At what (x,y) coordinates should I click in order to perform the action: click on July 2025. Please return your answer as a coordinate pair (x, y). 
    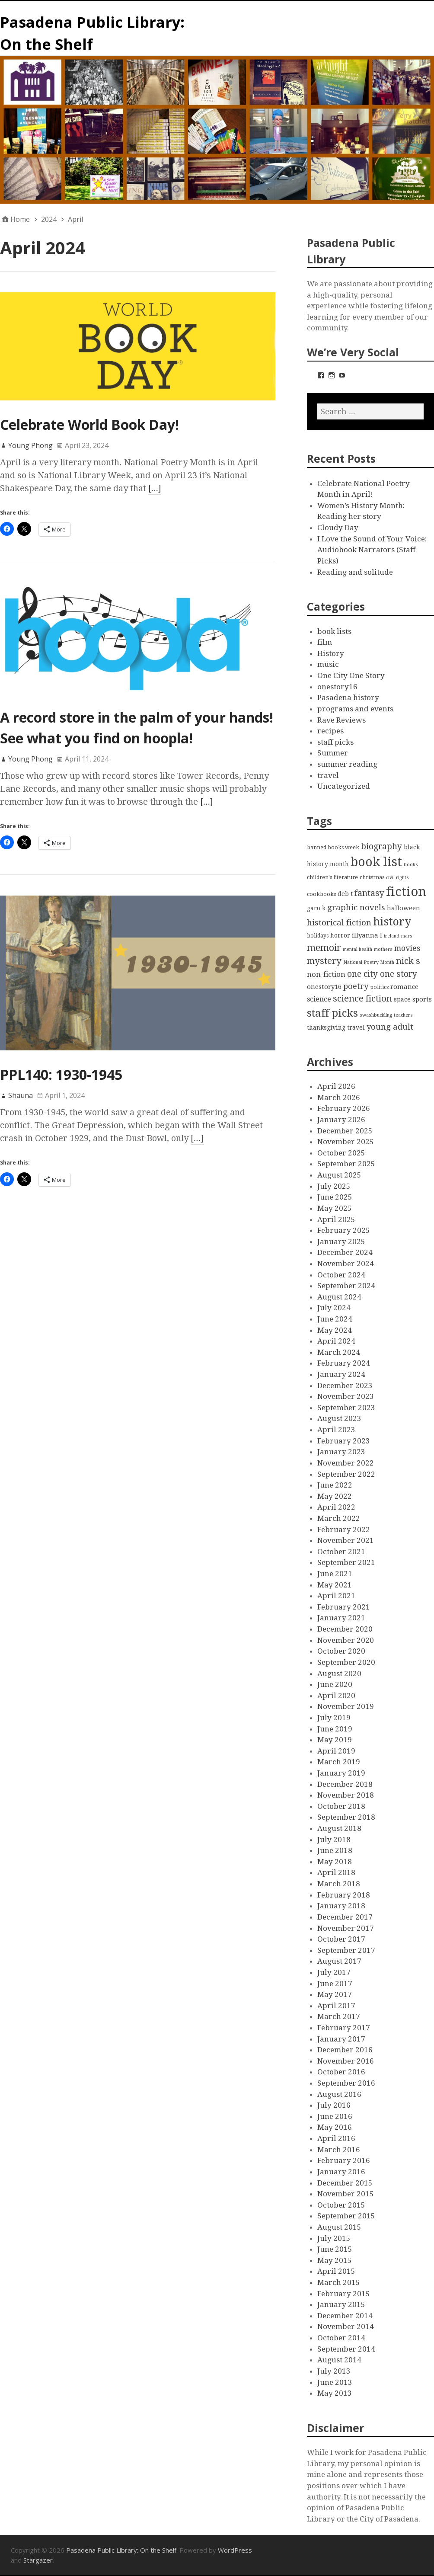
    Looking at the image, I should click on (334, 1186).